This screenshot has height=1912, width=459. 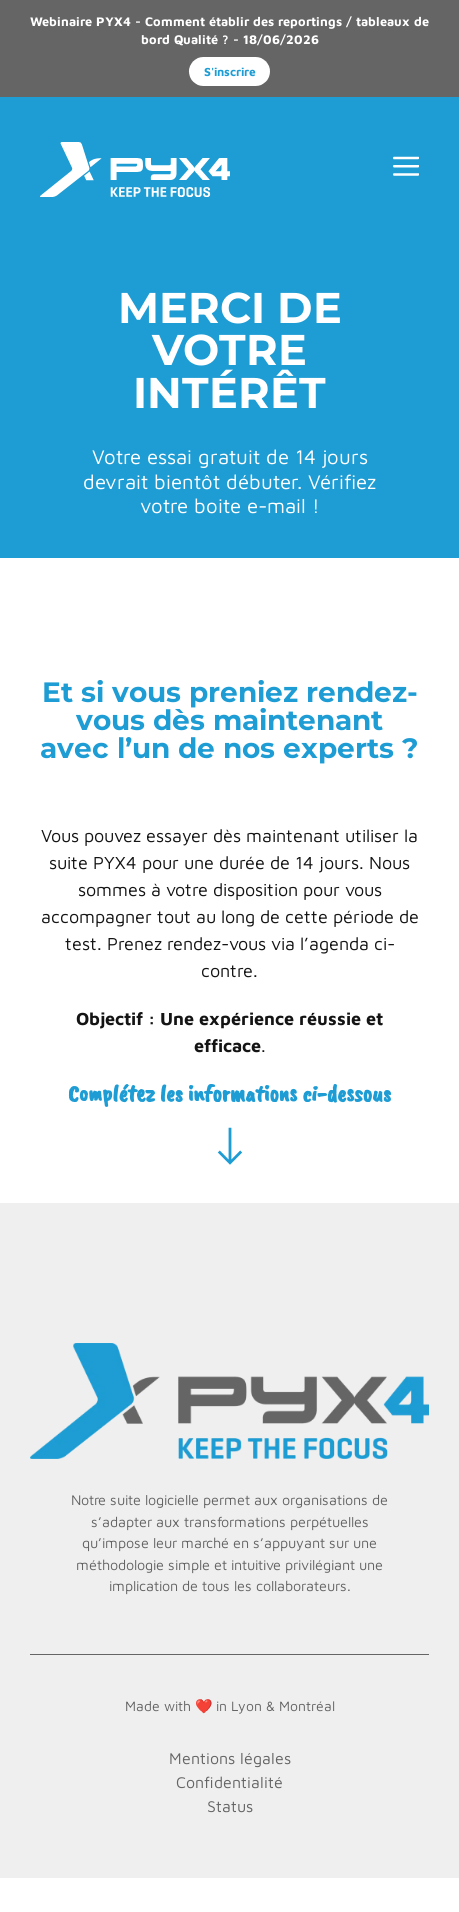 What do you see at coordinates (230, 1806) in the screenshot?
I see `Status` at bounding box center [230, 1806].